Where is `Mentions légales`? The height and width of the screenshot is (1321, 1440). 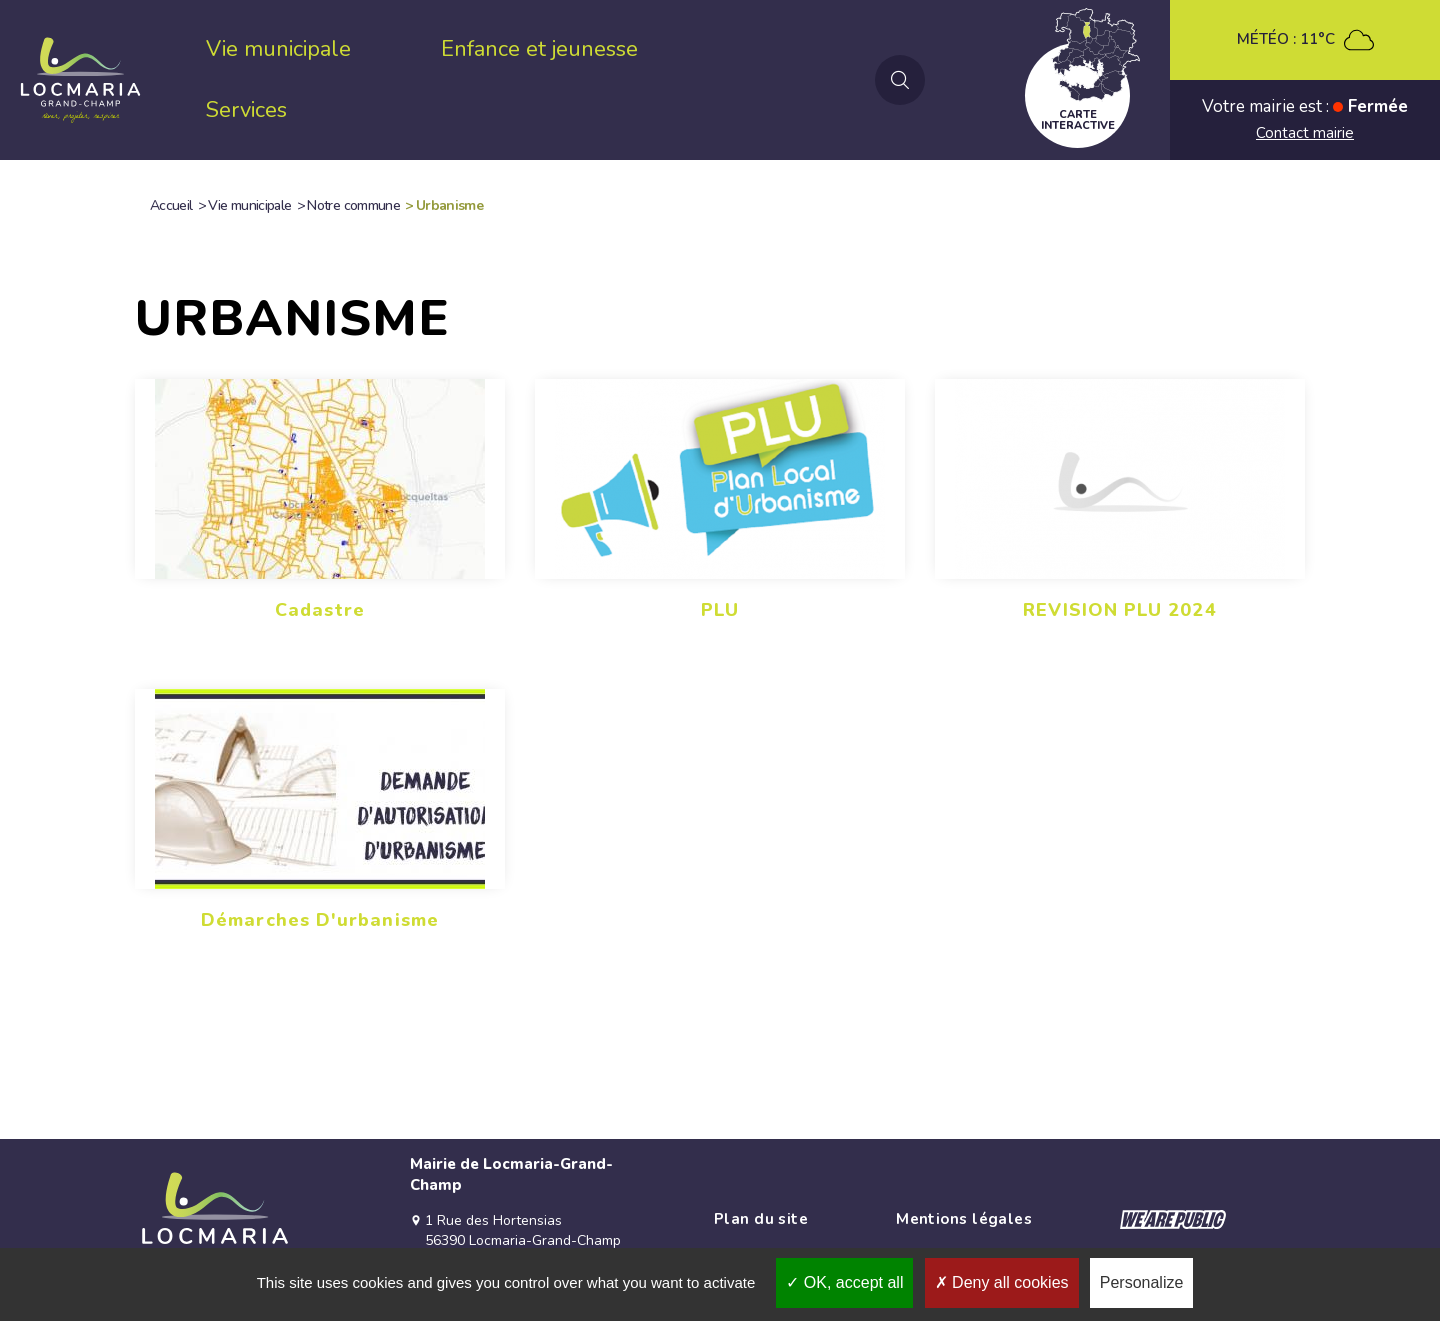 Mentions légales is located at coordinates (964, 1219).